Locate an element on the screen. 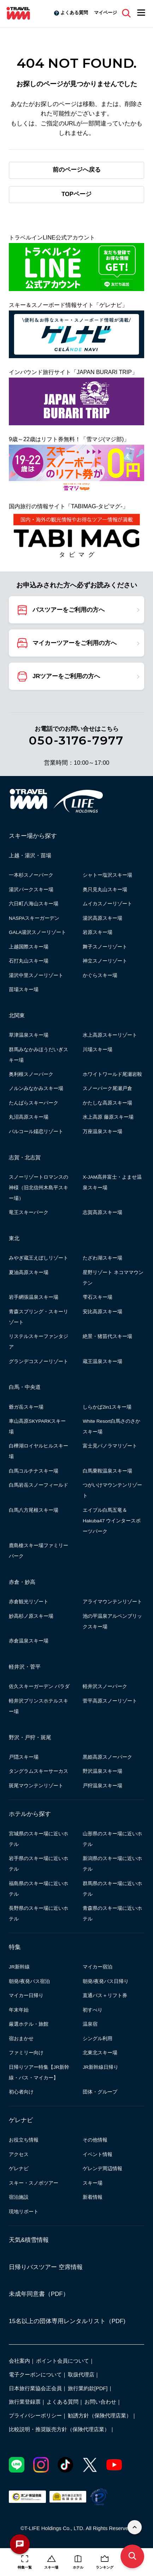  湯沢中里スノーリゾート is located at coordinates (36, 975).